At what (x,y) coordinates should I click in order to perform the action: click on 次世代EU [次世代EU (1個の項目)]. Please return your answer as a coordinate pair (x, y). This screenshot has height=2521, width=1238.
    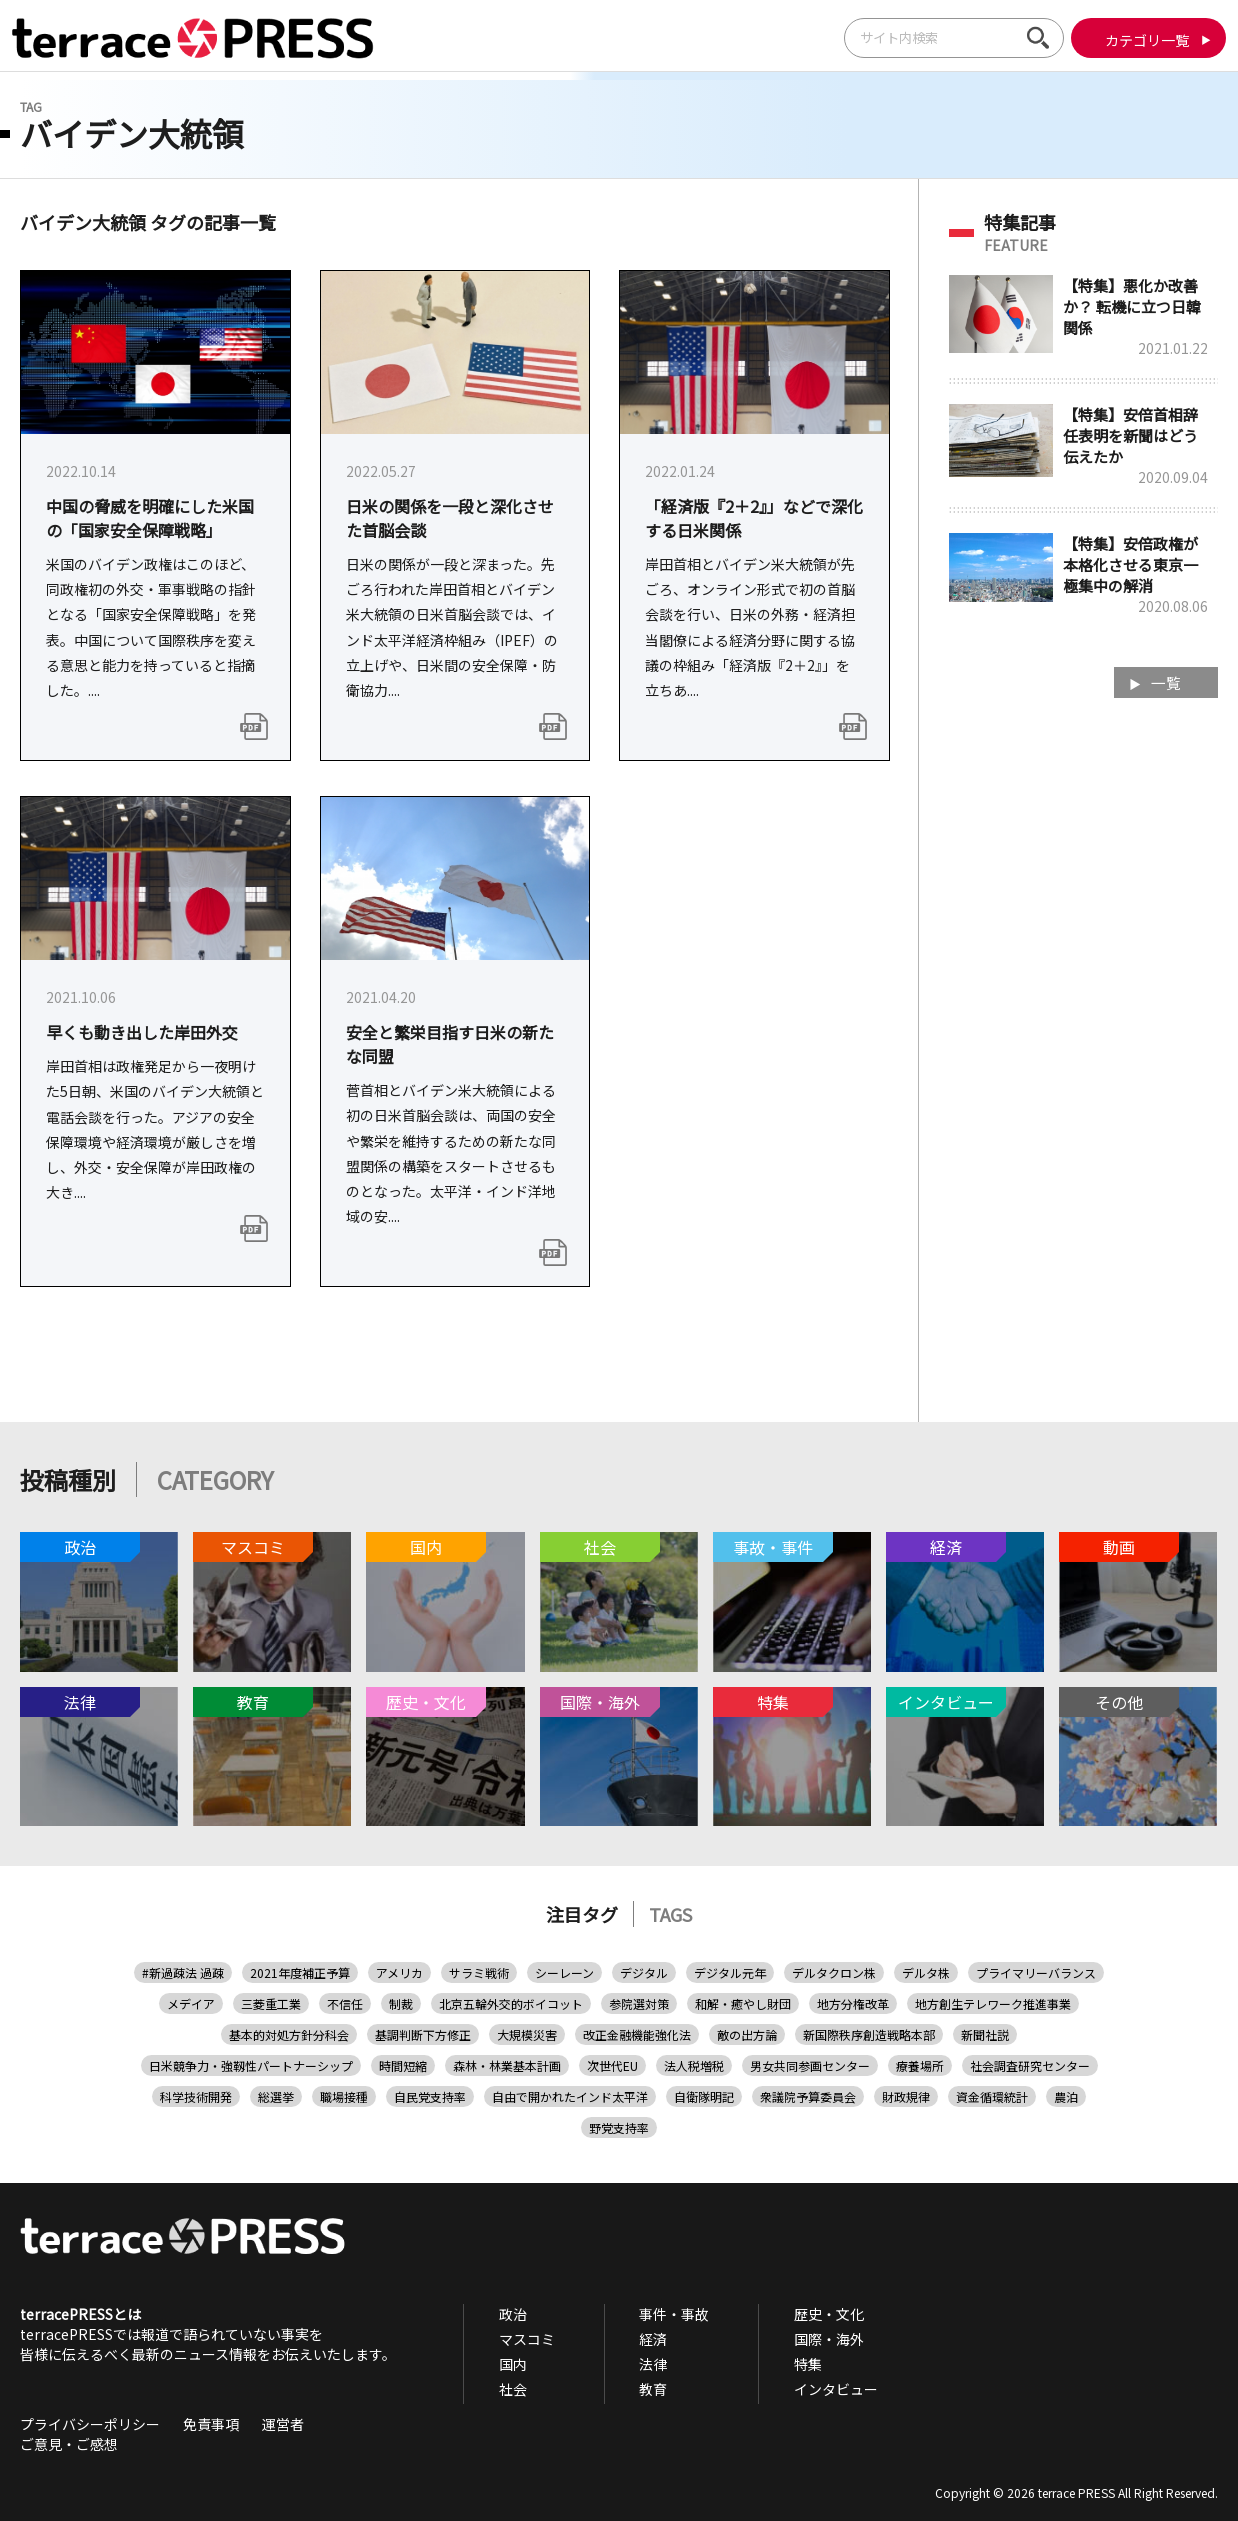
    Looking at the image, I should click on (612, 2065).